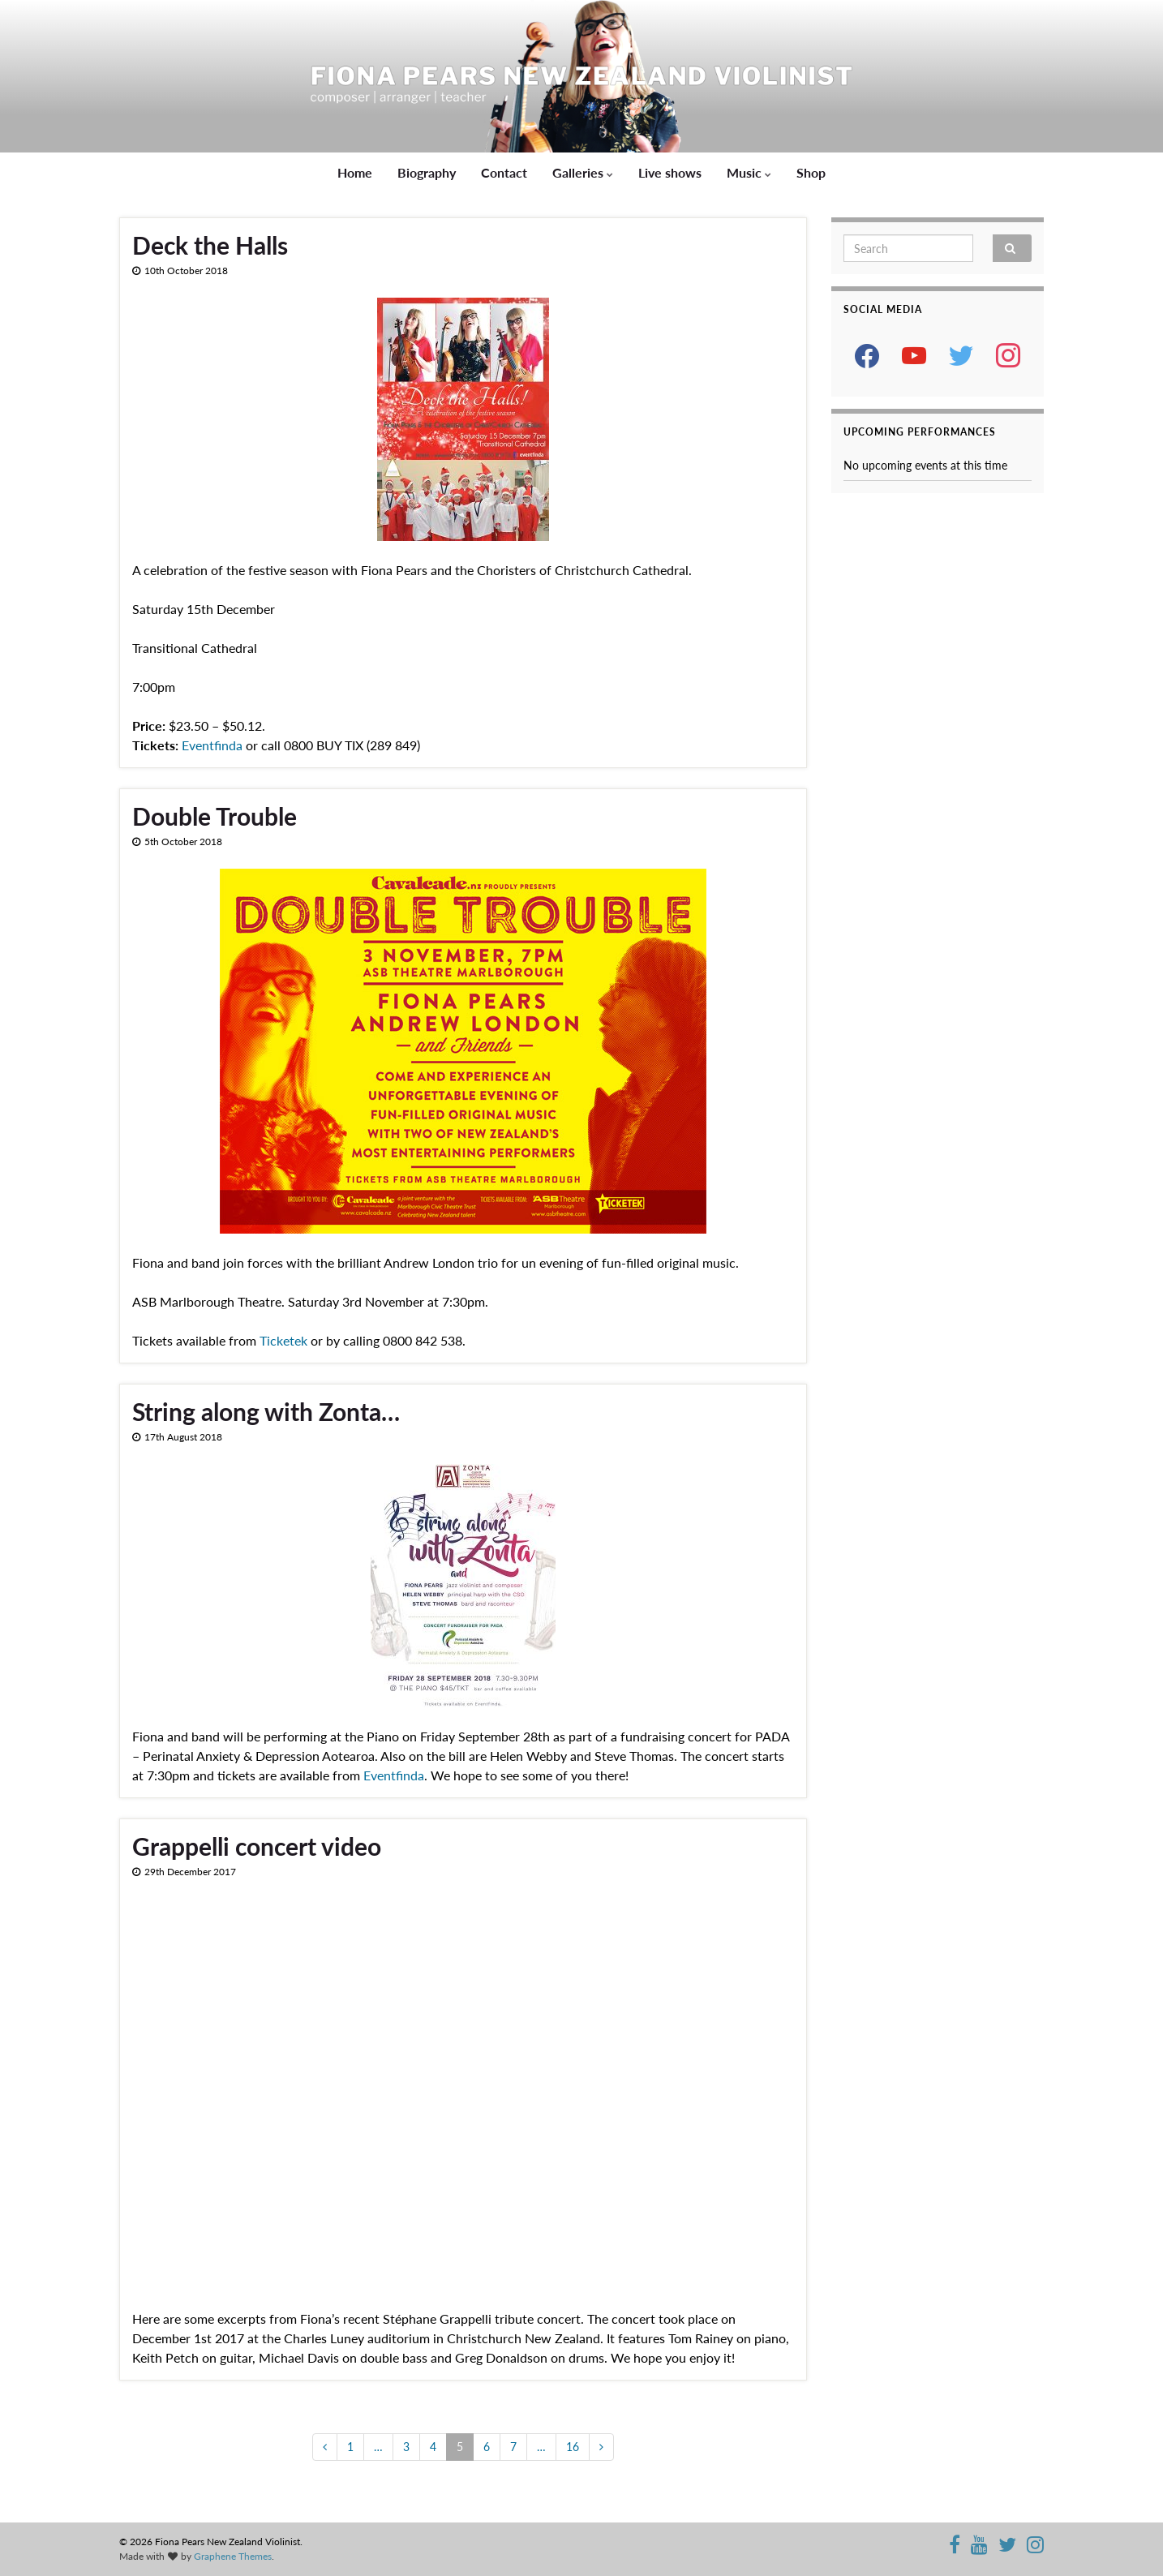  What do you see at coordinates (426, 172) in the screenshot?
I see `Biography` at bounding box center [426, 172].